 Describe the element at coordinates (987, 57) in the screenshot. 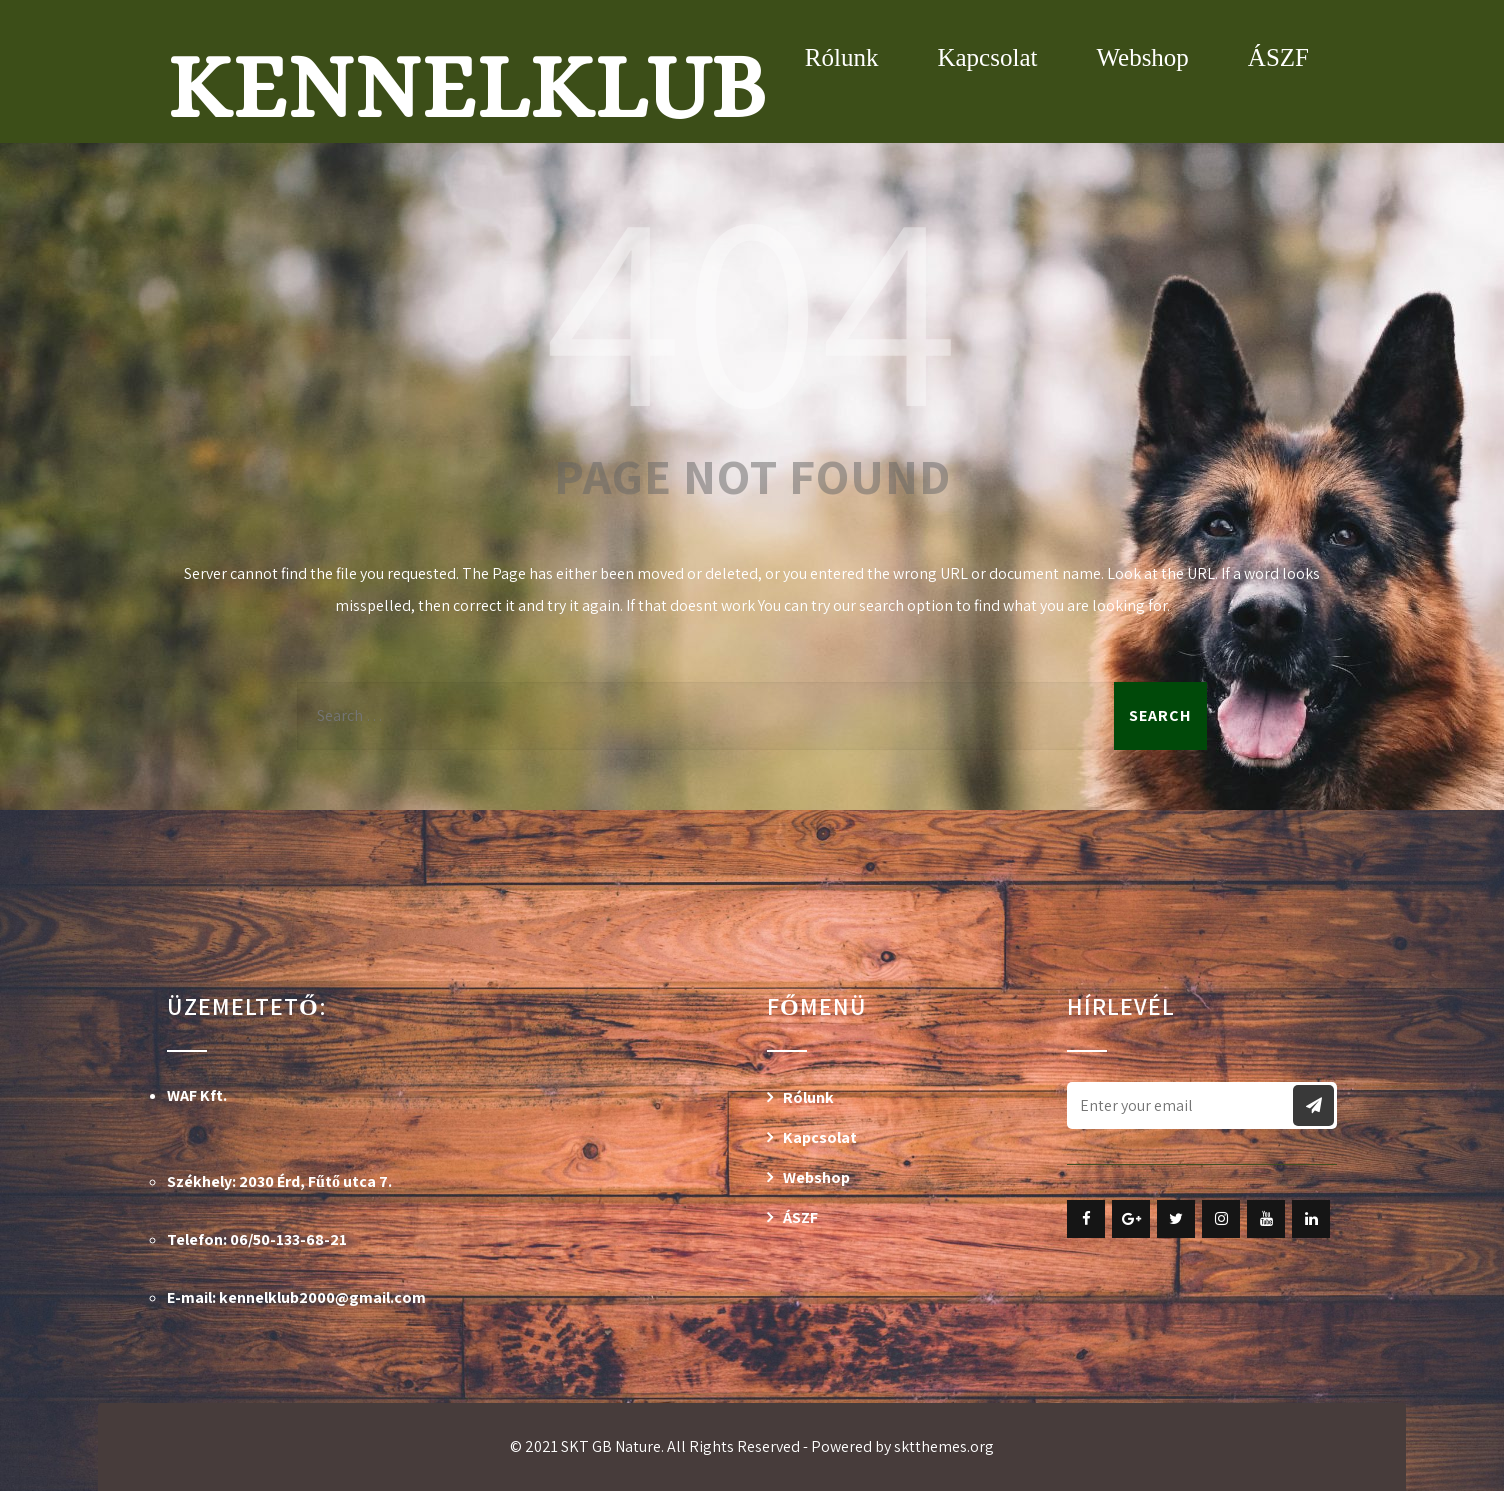

I see `Kapcsolat` at that location.